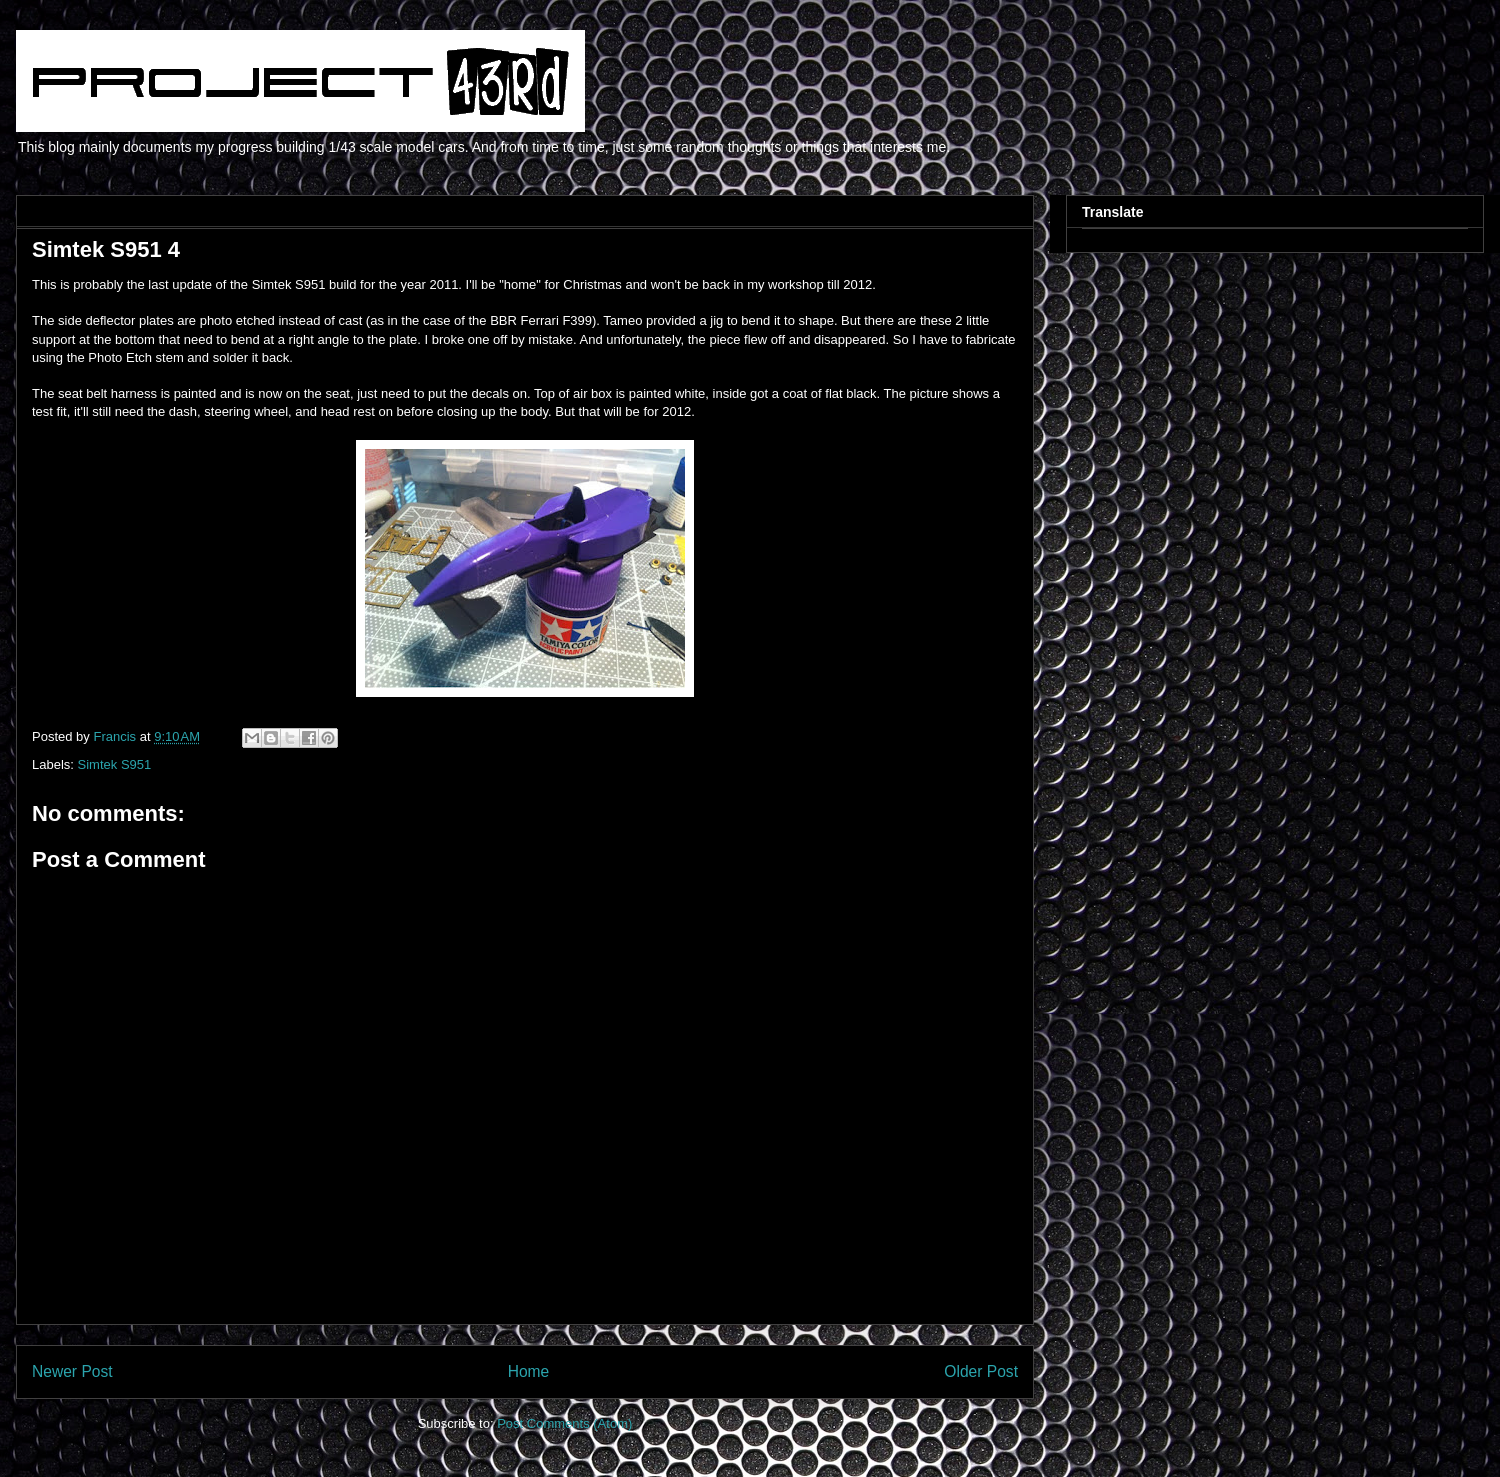  I want to click on Simtek S951, so click(115, 764).